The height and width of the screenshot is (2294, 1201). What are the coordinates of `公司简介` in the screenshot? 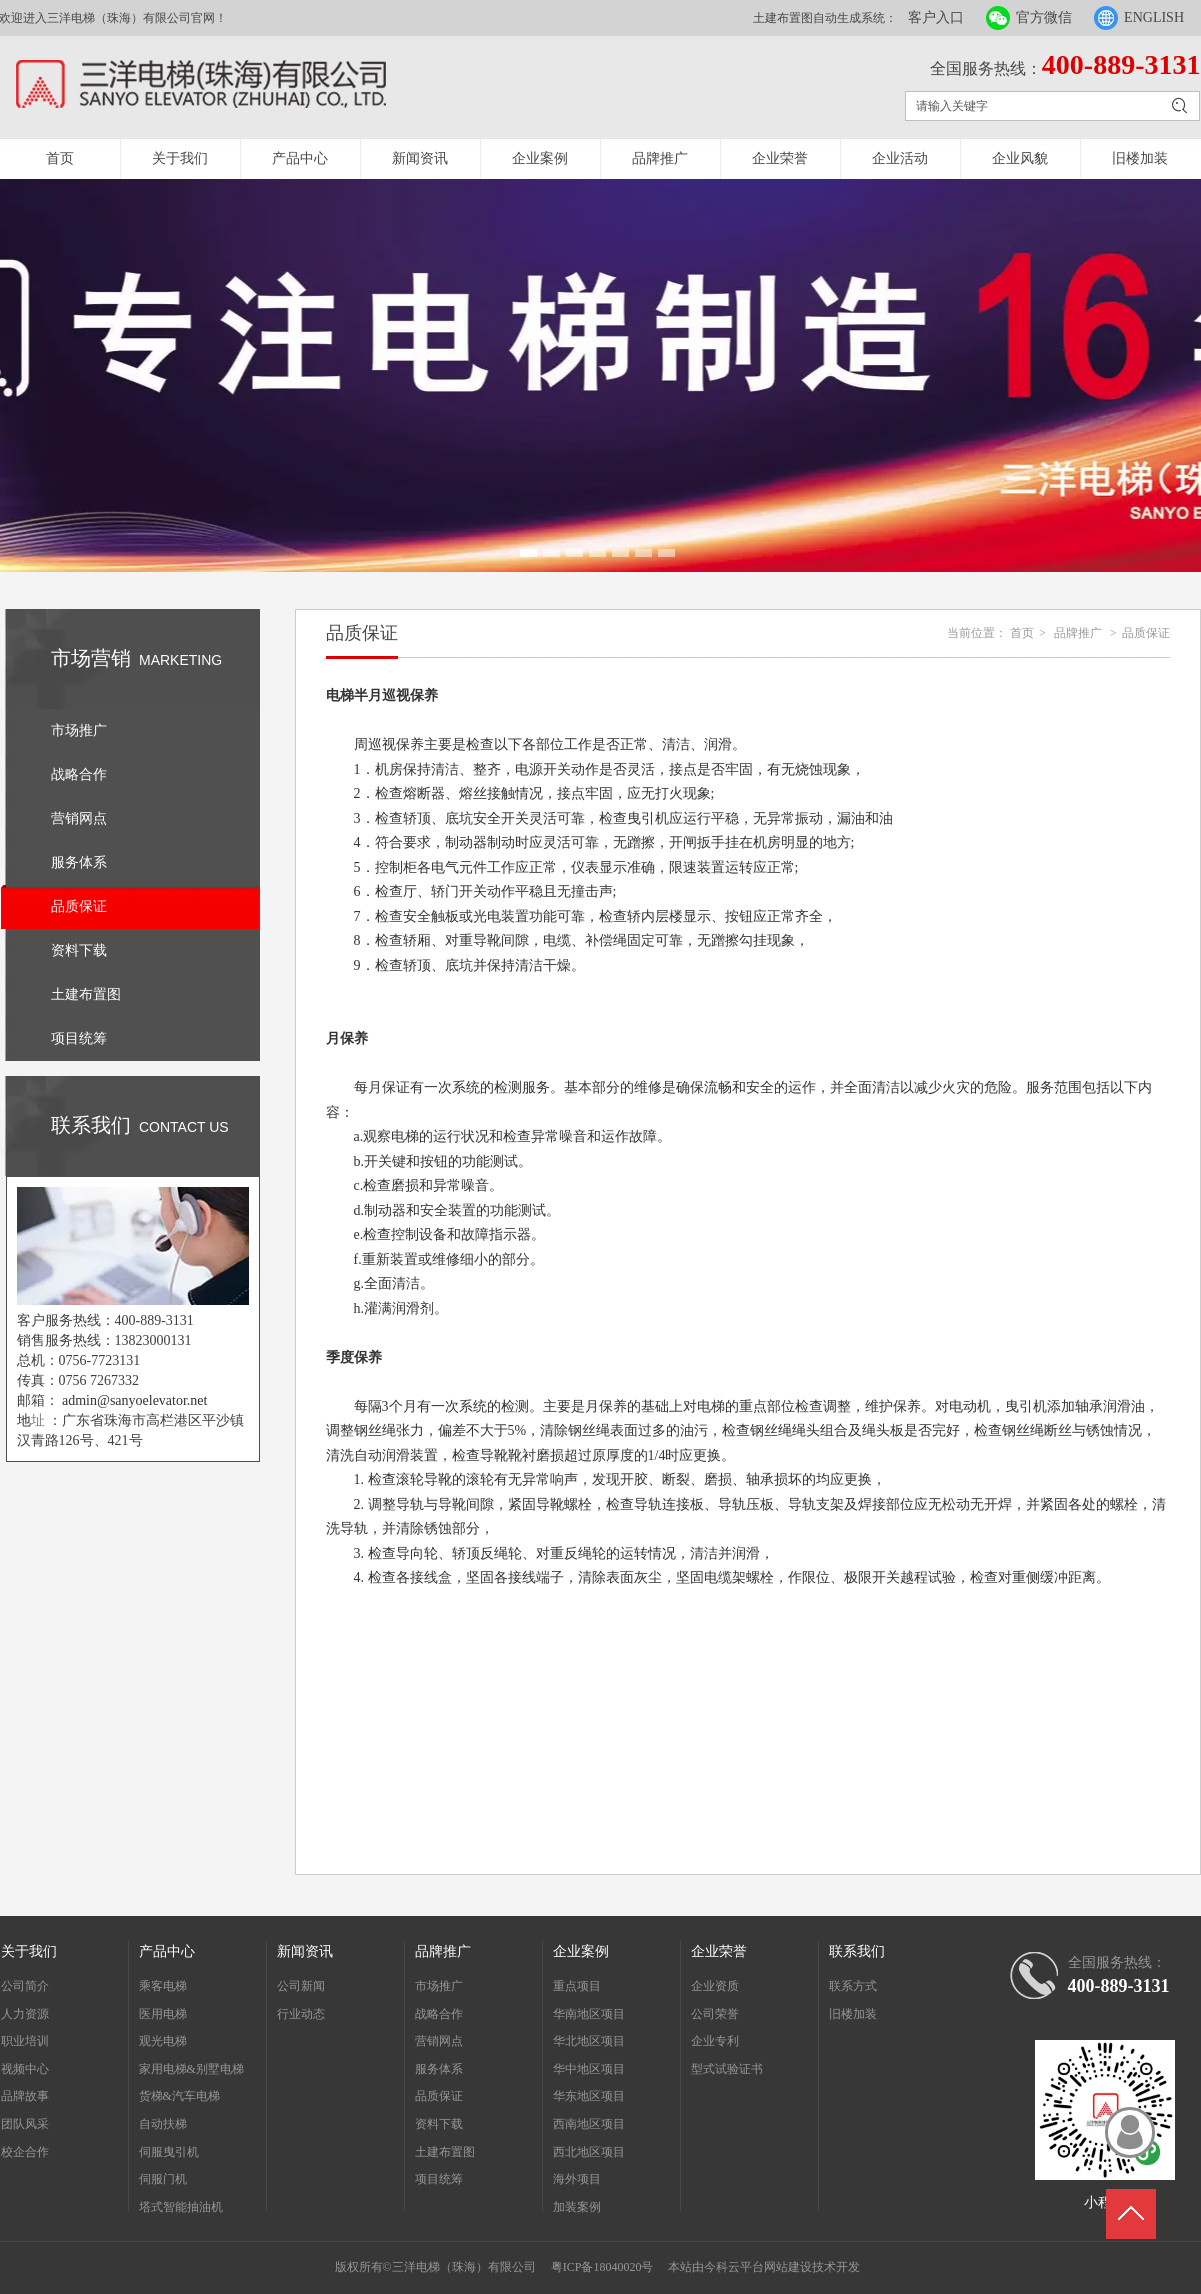 It's located at (25, 1986).